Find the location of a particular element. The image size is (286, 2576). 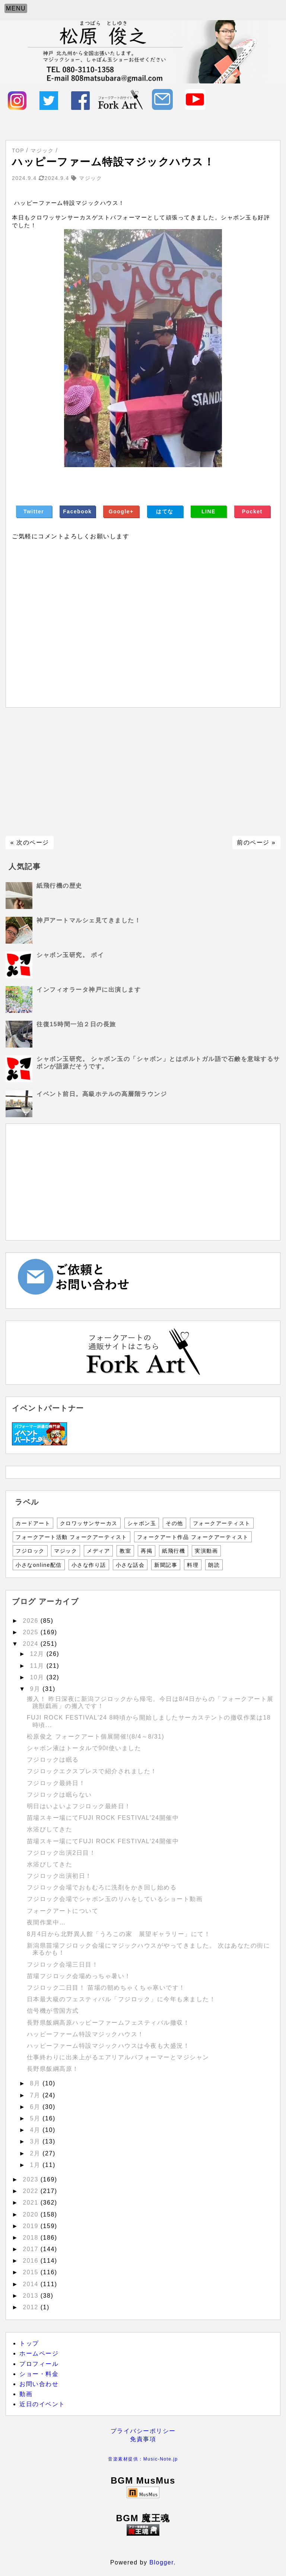

前のページ » is located at coordinates (256, 842).